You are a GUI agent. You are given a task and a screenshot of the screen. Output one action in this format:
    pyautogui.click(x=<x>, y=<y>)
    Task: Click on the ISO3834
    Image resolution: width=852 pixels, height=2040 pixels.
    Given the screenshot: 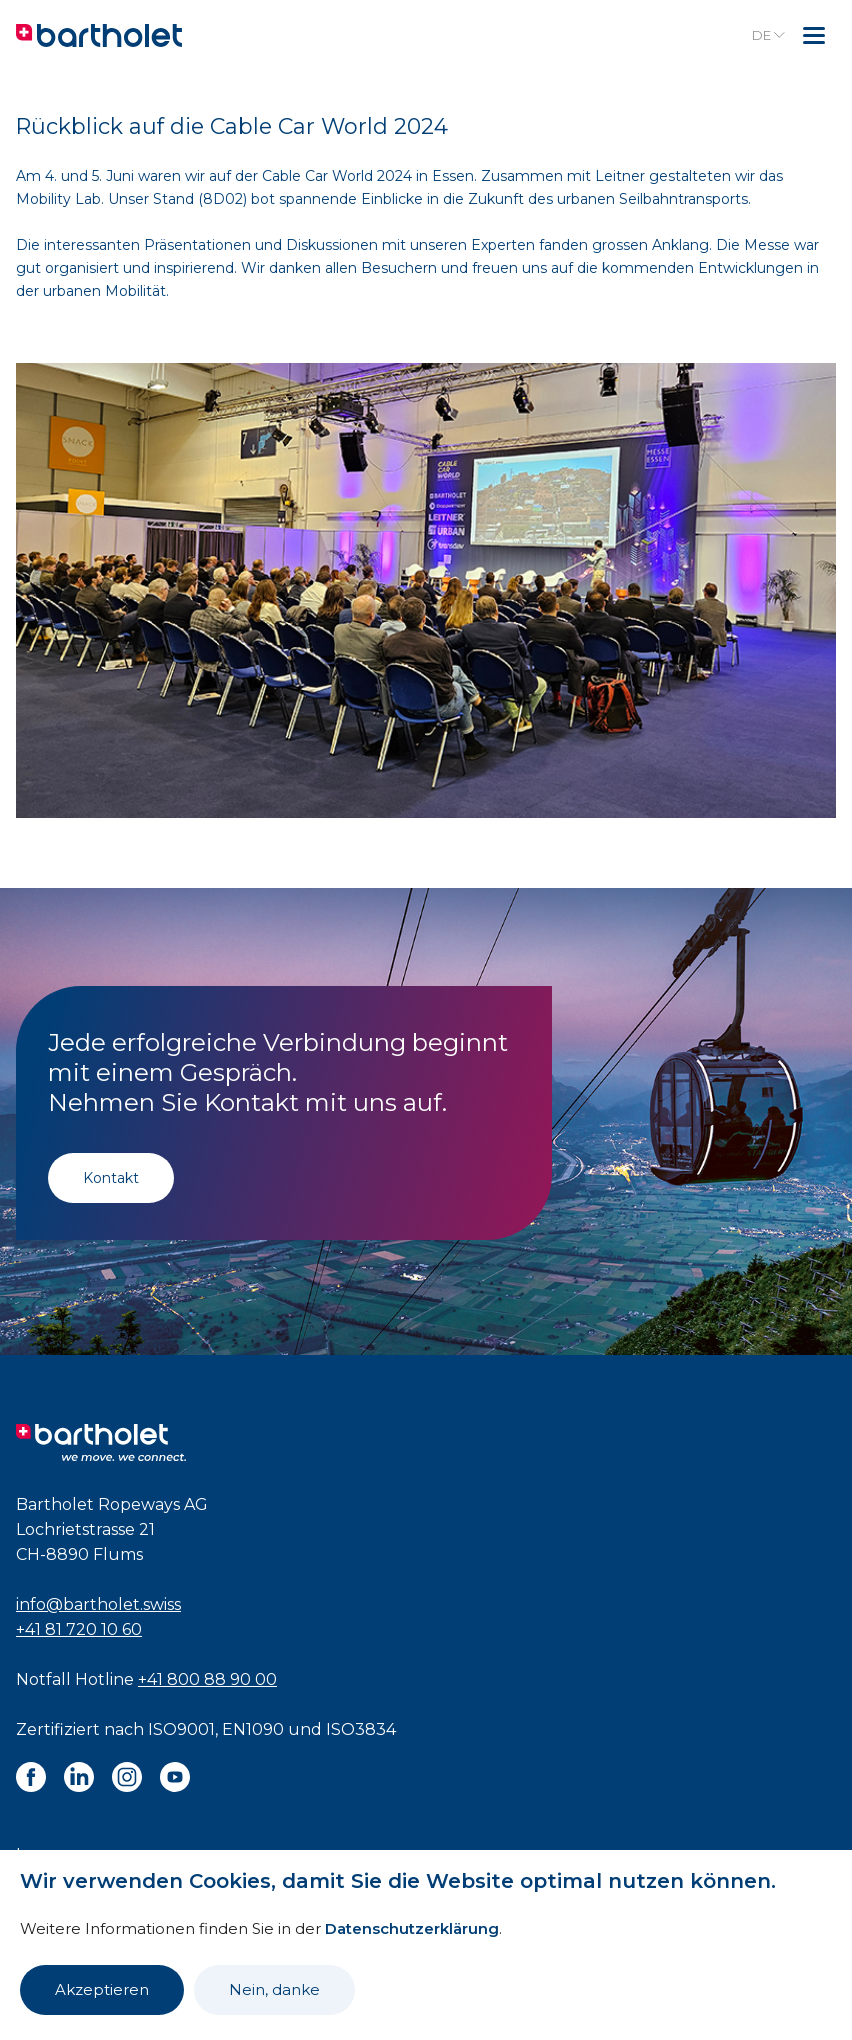 What is the action you would take?
    pyautogui.click(x=361, y=1729)
    